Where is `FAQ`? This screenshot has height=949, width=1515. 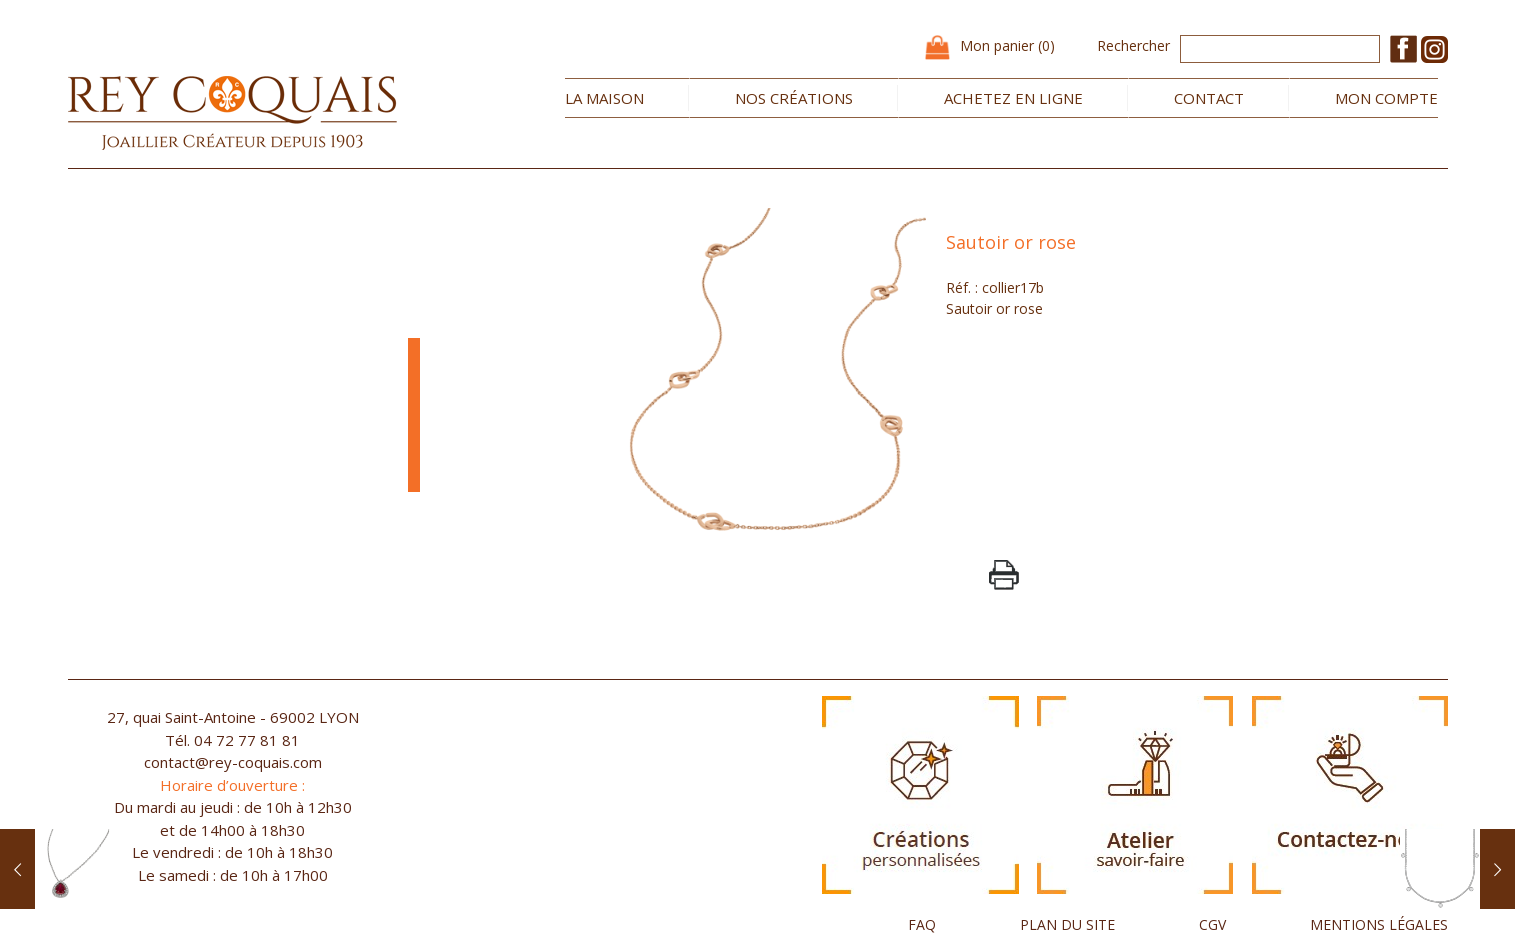 FAQ is located at coordinates (922, 924).